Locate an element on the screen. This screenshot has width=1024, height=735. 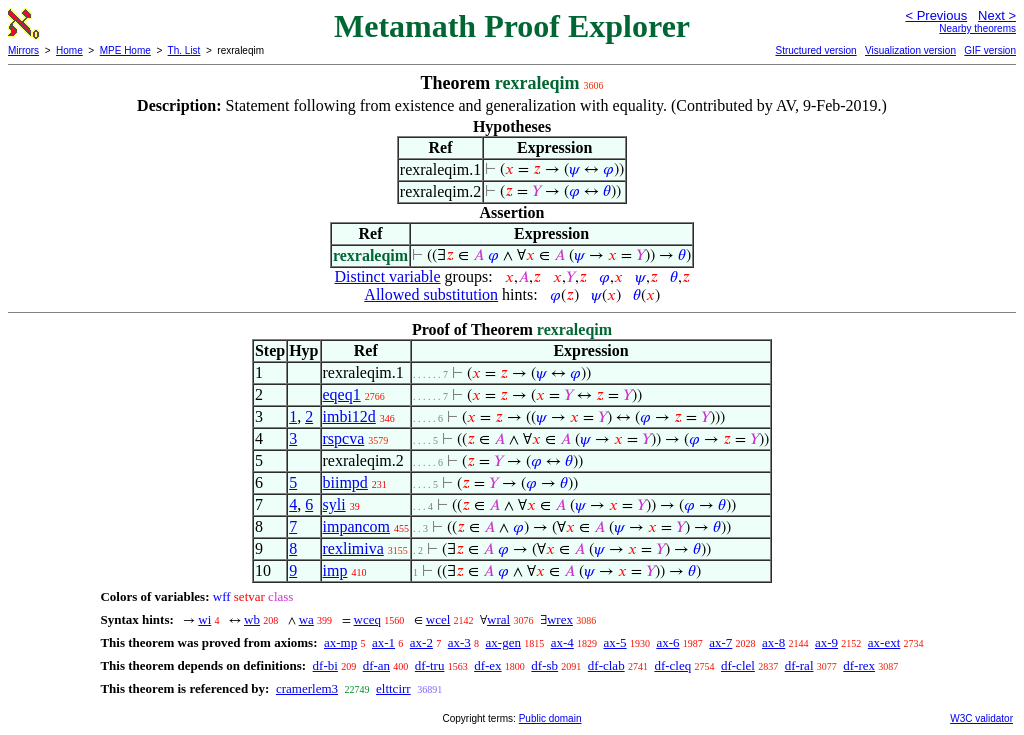
Structured version is located at coordinates (815, 50).